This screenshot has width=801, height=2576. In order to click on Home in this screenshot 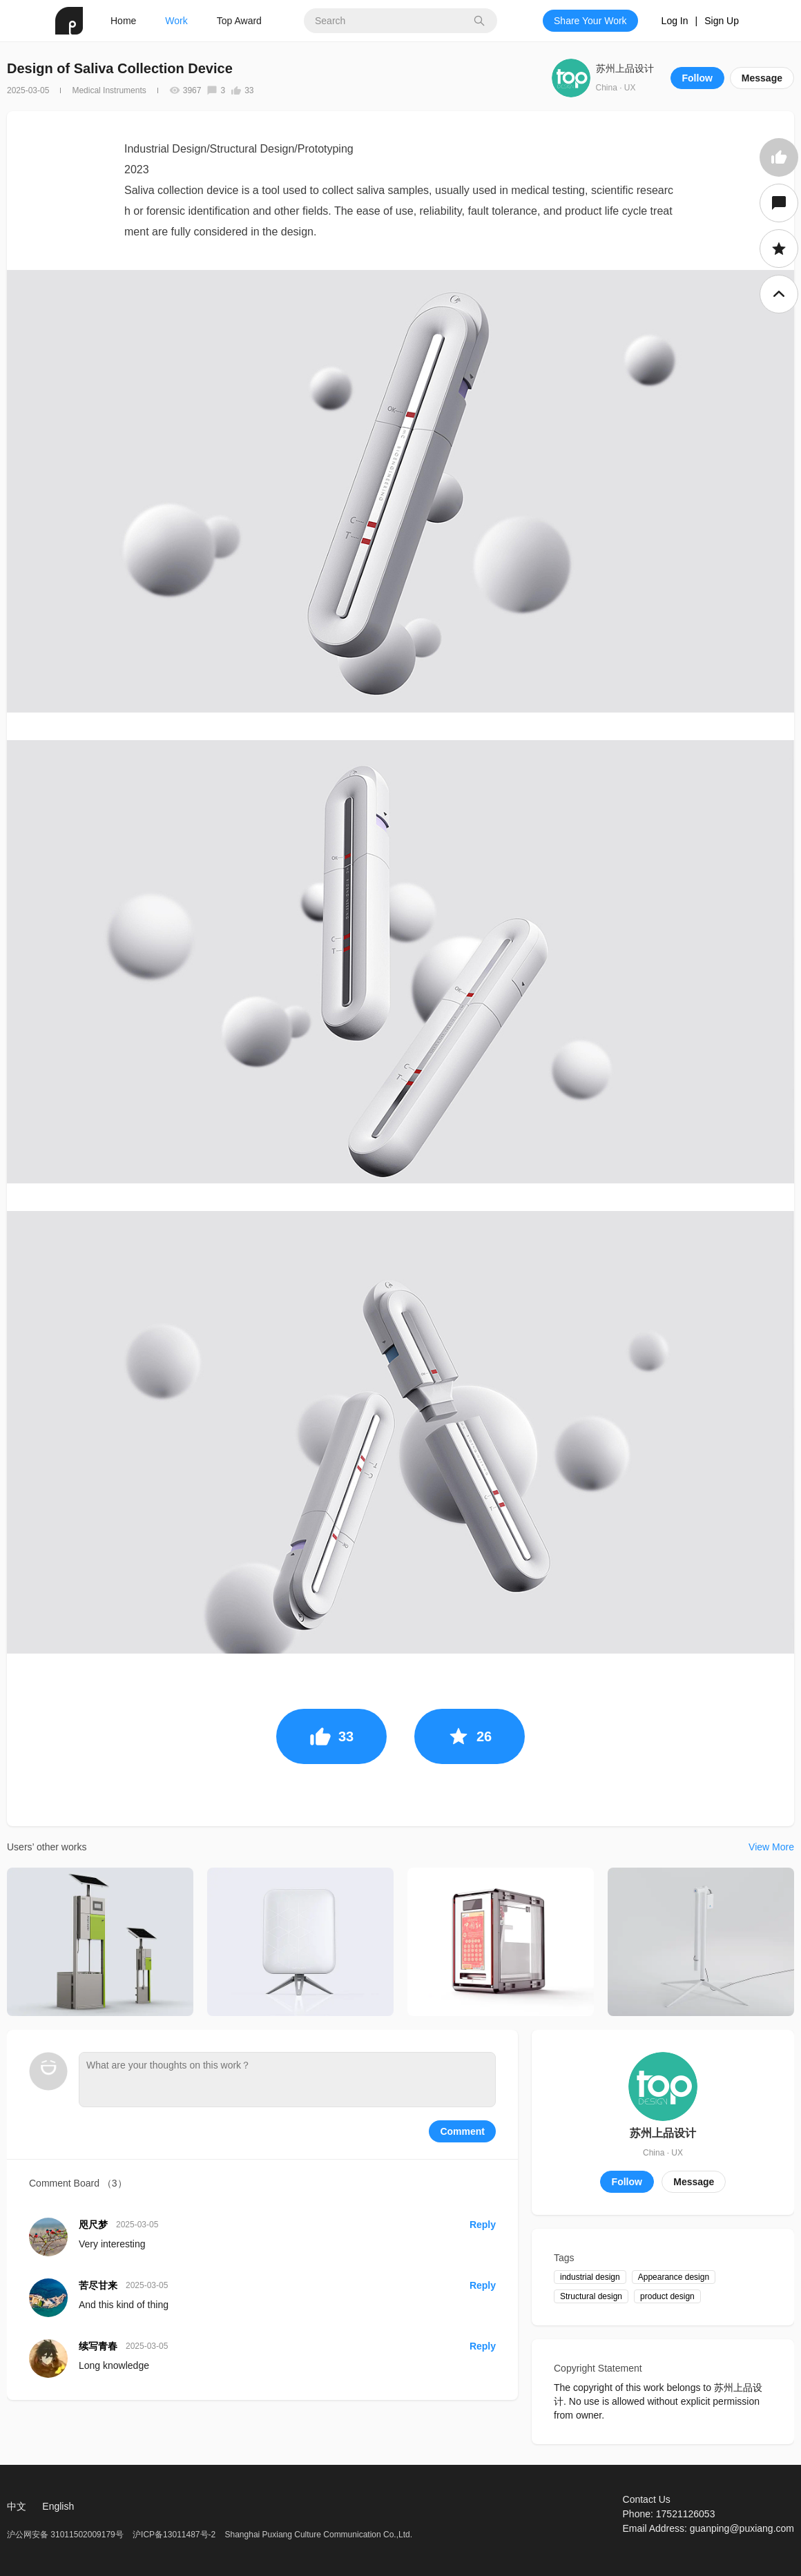, I will do `click(123, 20)`.